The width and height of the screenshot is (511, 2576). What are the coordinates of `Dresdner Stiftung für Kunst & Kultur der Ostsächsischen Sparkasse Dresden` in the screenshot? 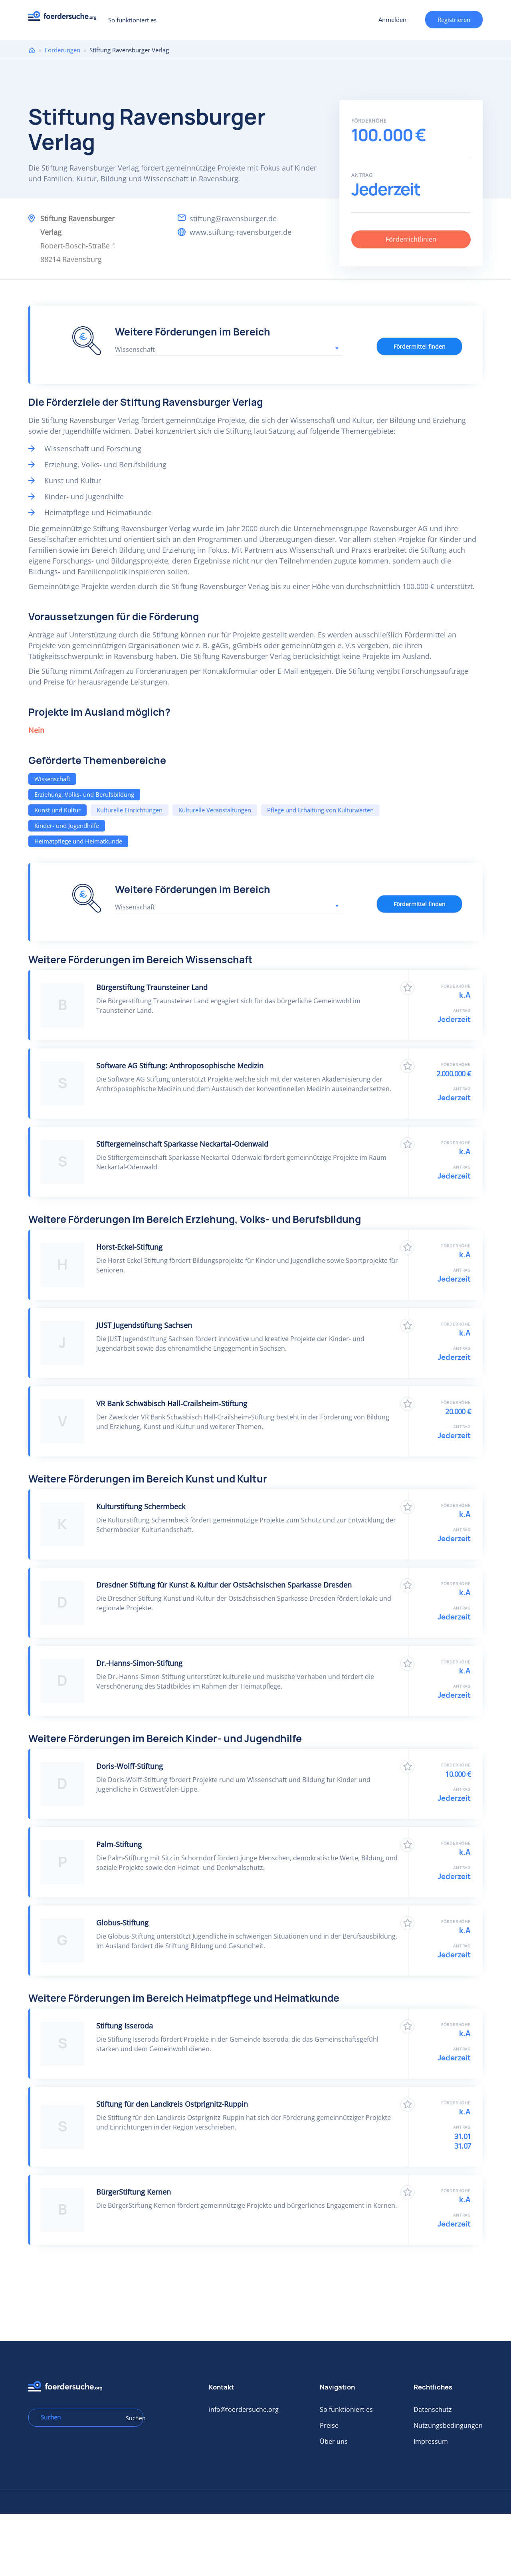 It's located at (224, 1585).